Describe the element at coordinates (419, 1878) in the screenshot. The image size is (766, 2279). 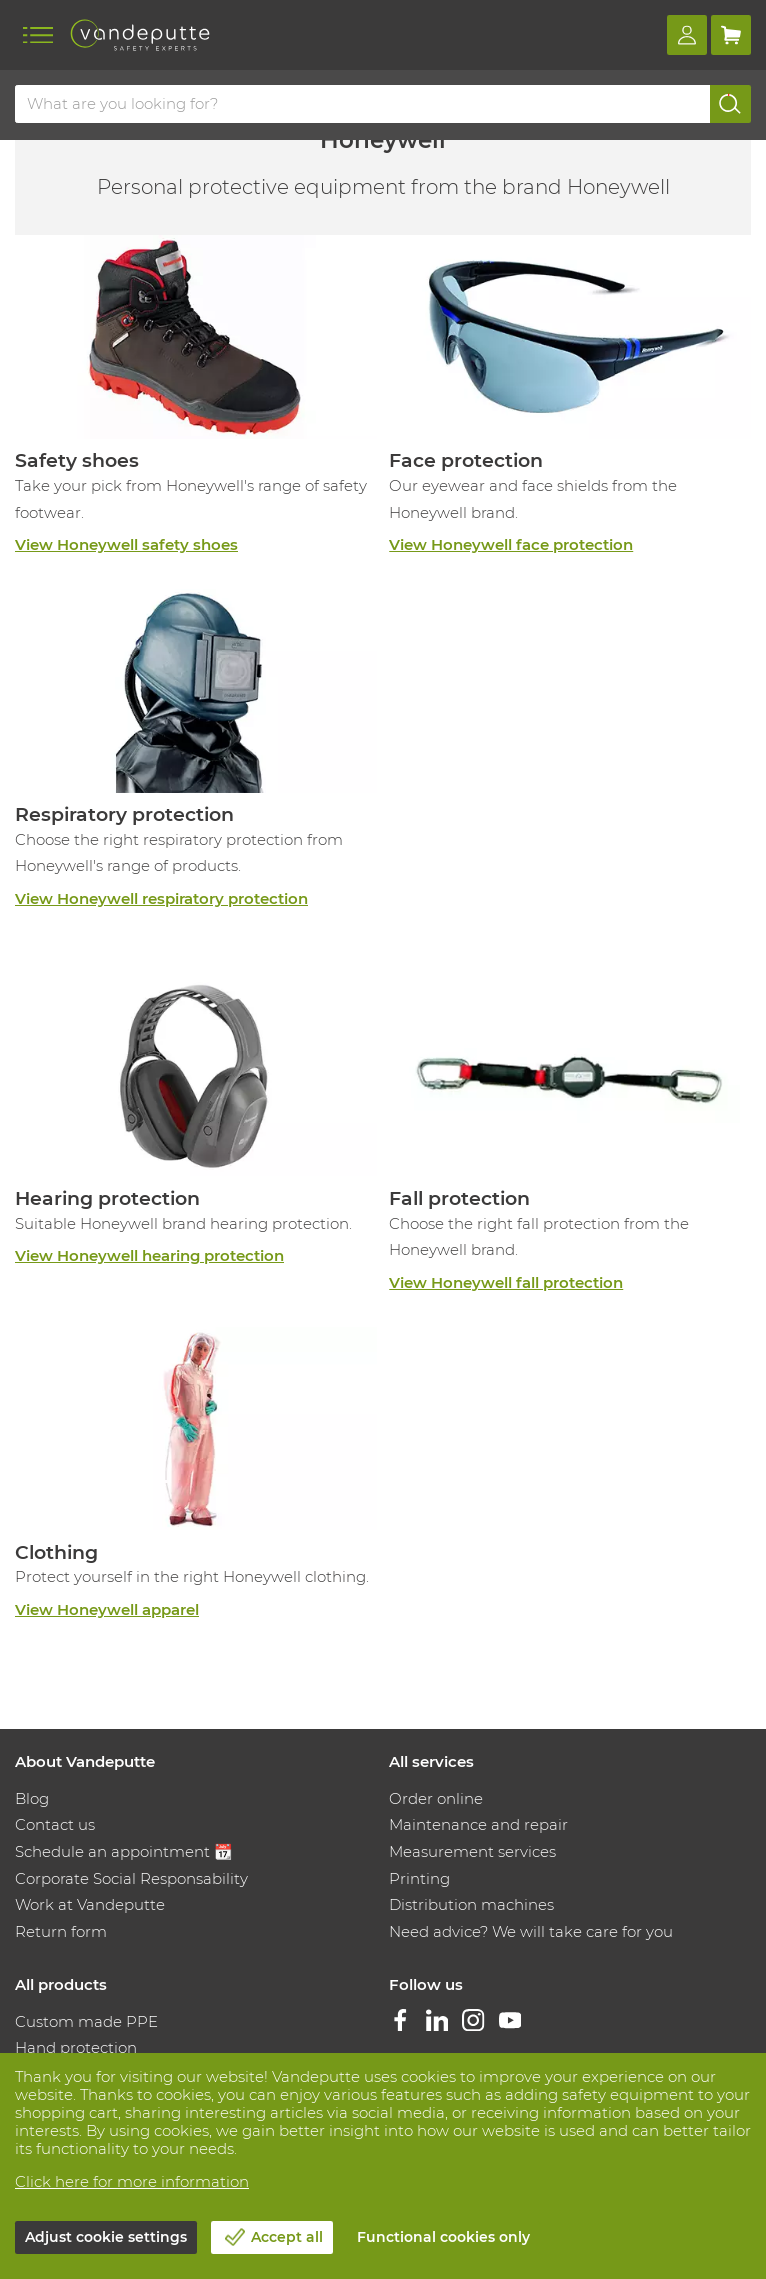
I see `Printing` at that location.